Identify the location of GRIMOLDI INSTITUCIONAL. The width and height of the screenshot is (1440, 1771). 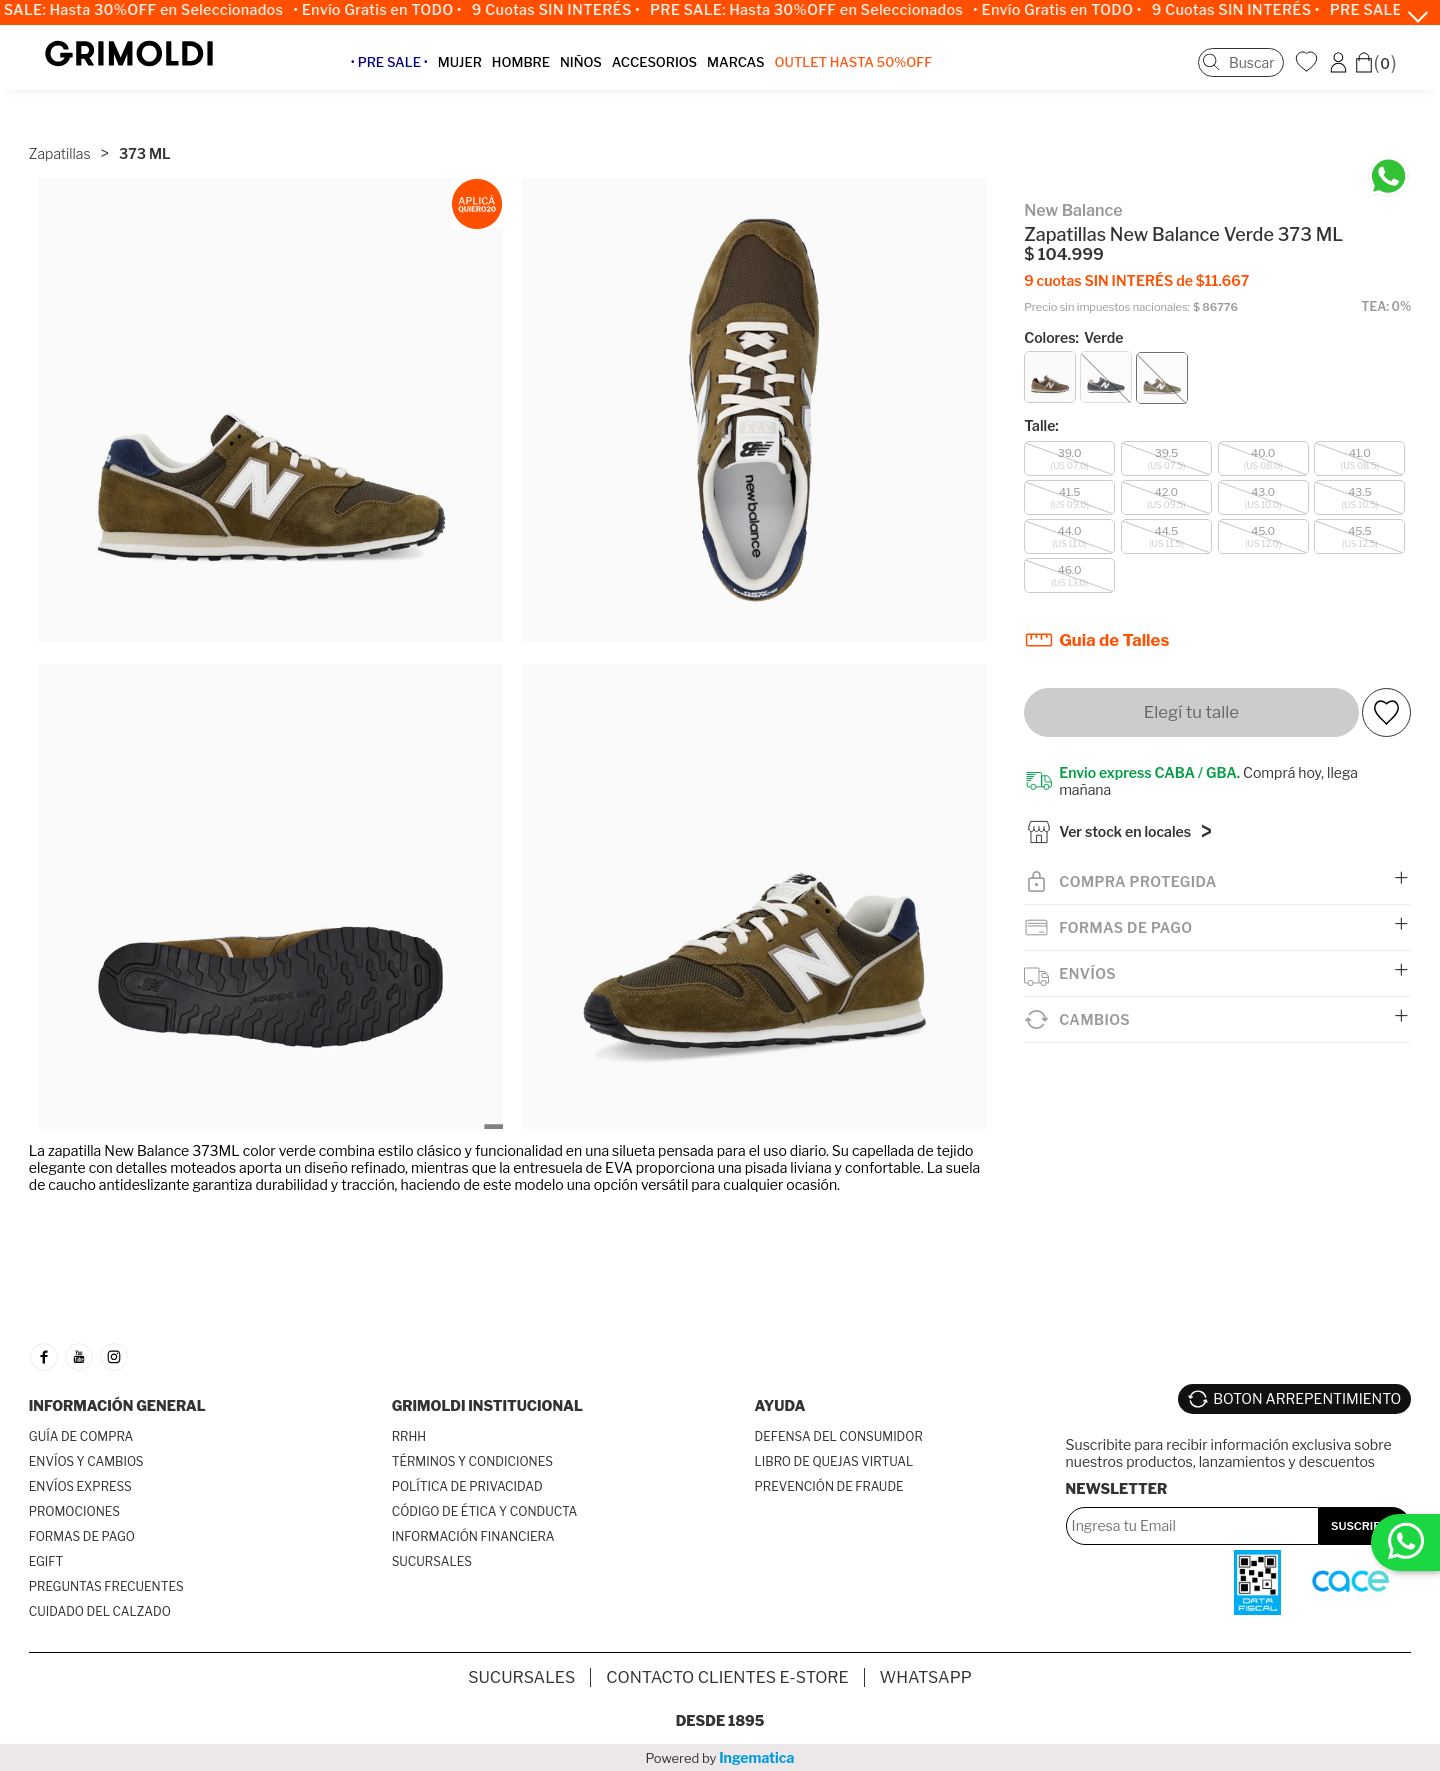
(487, 1405).